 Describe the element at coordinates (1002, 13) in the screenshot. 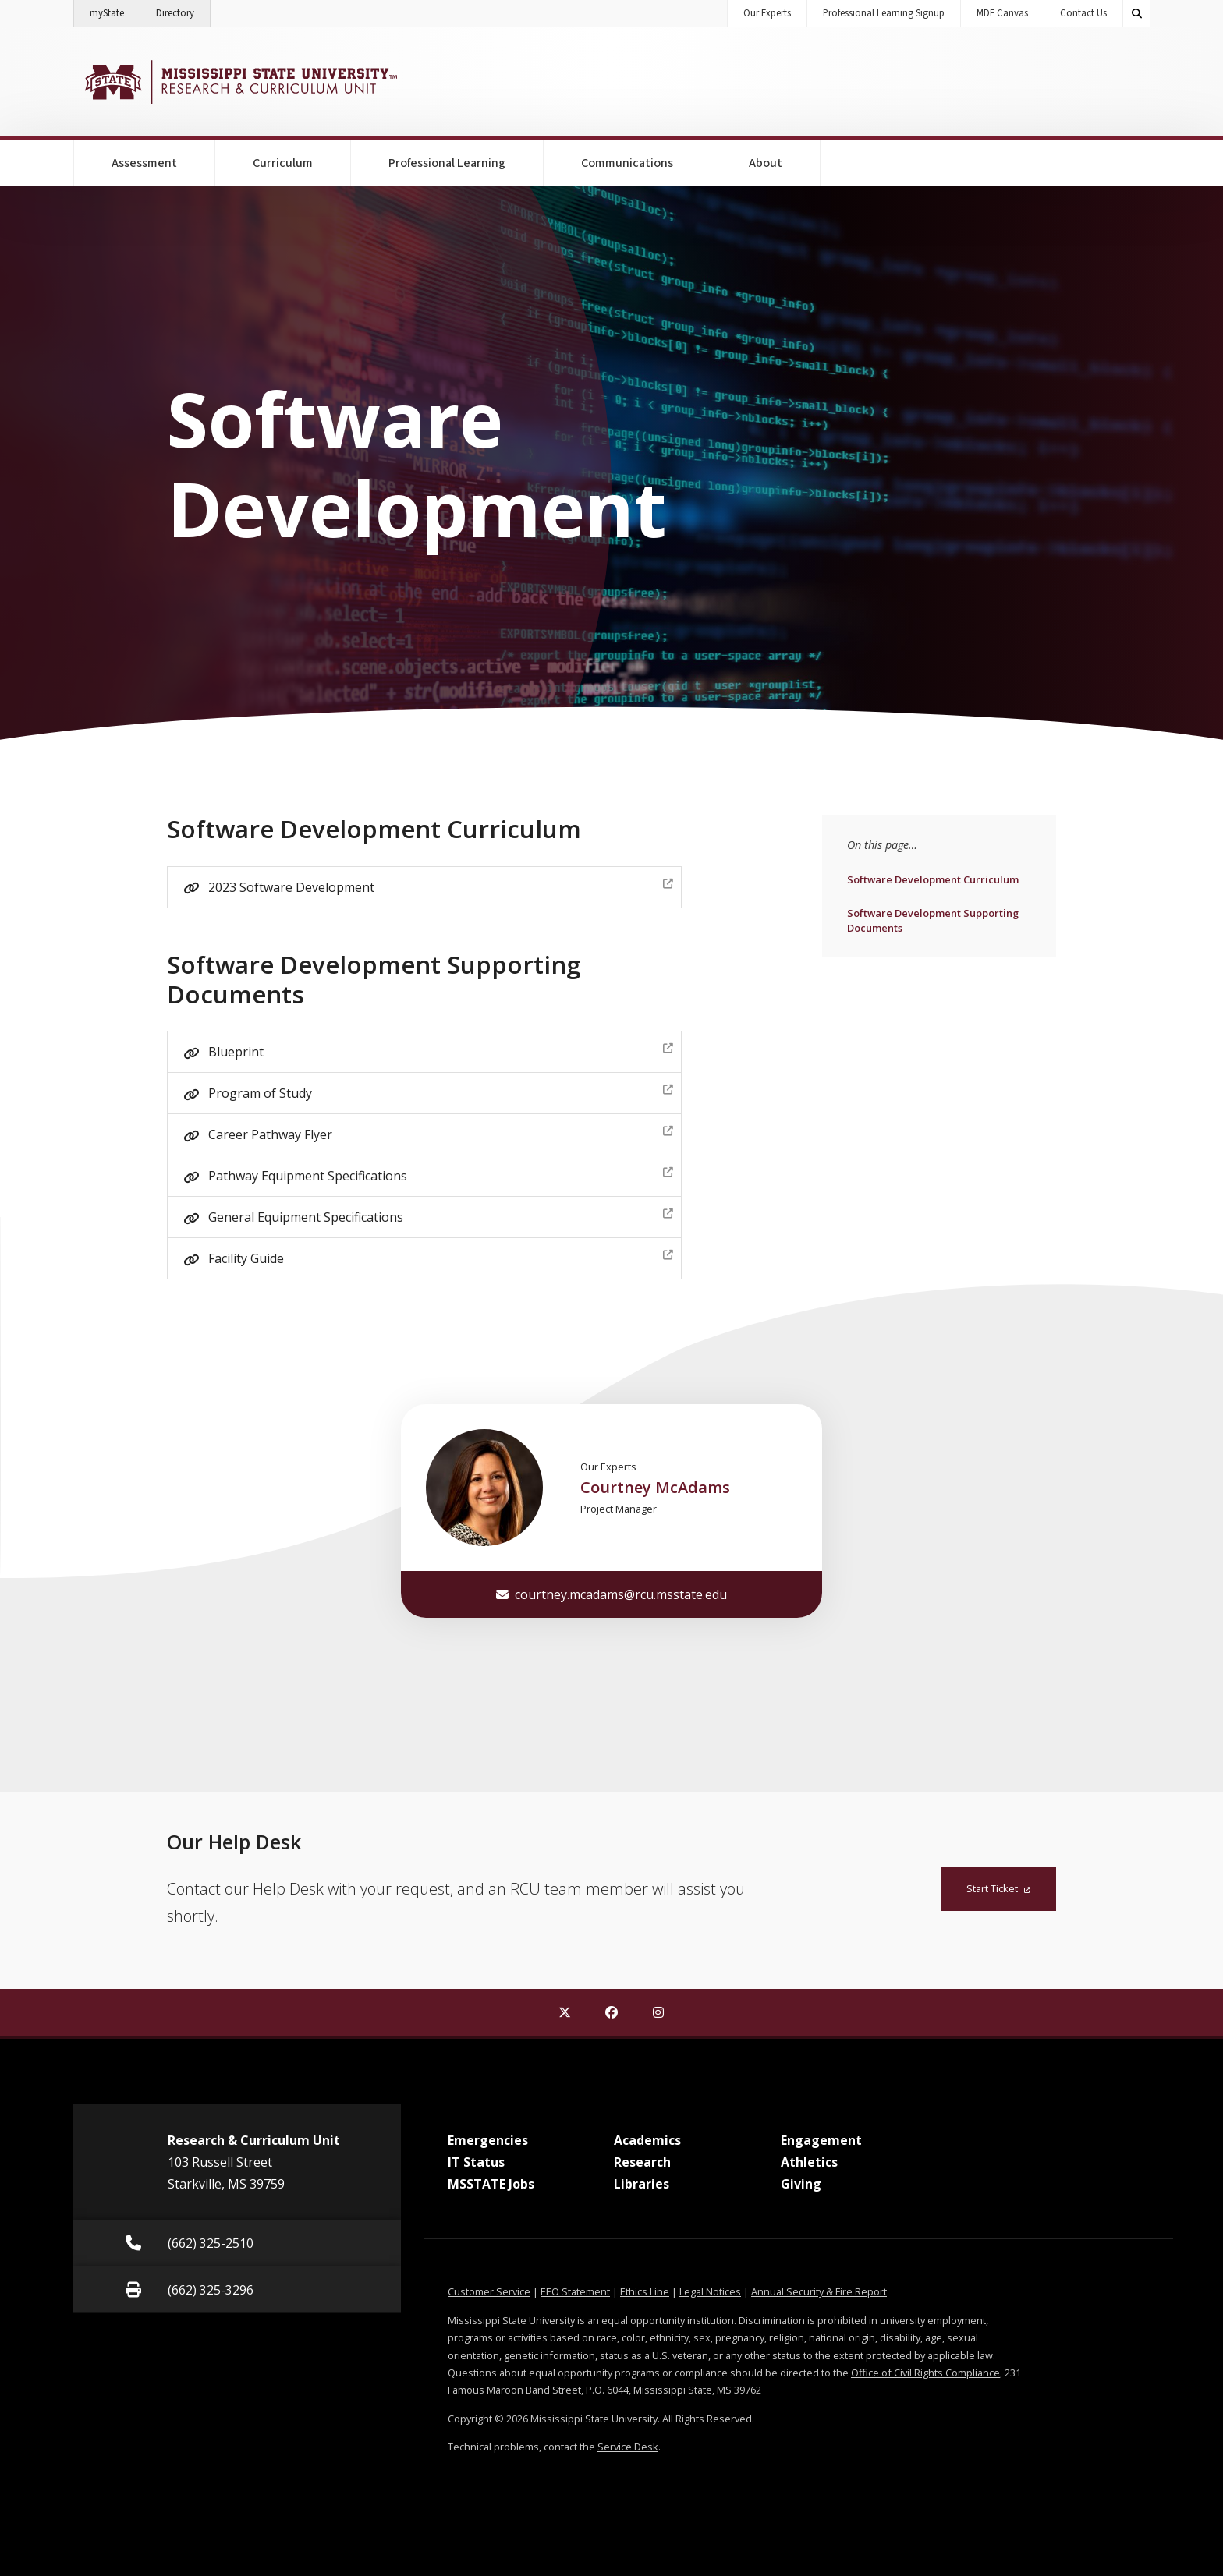

I see `MDE Canvas` at that location.